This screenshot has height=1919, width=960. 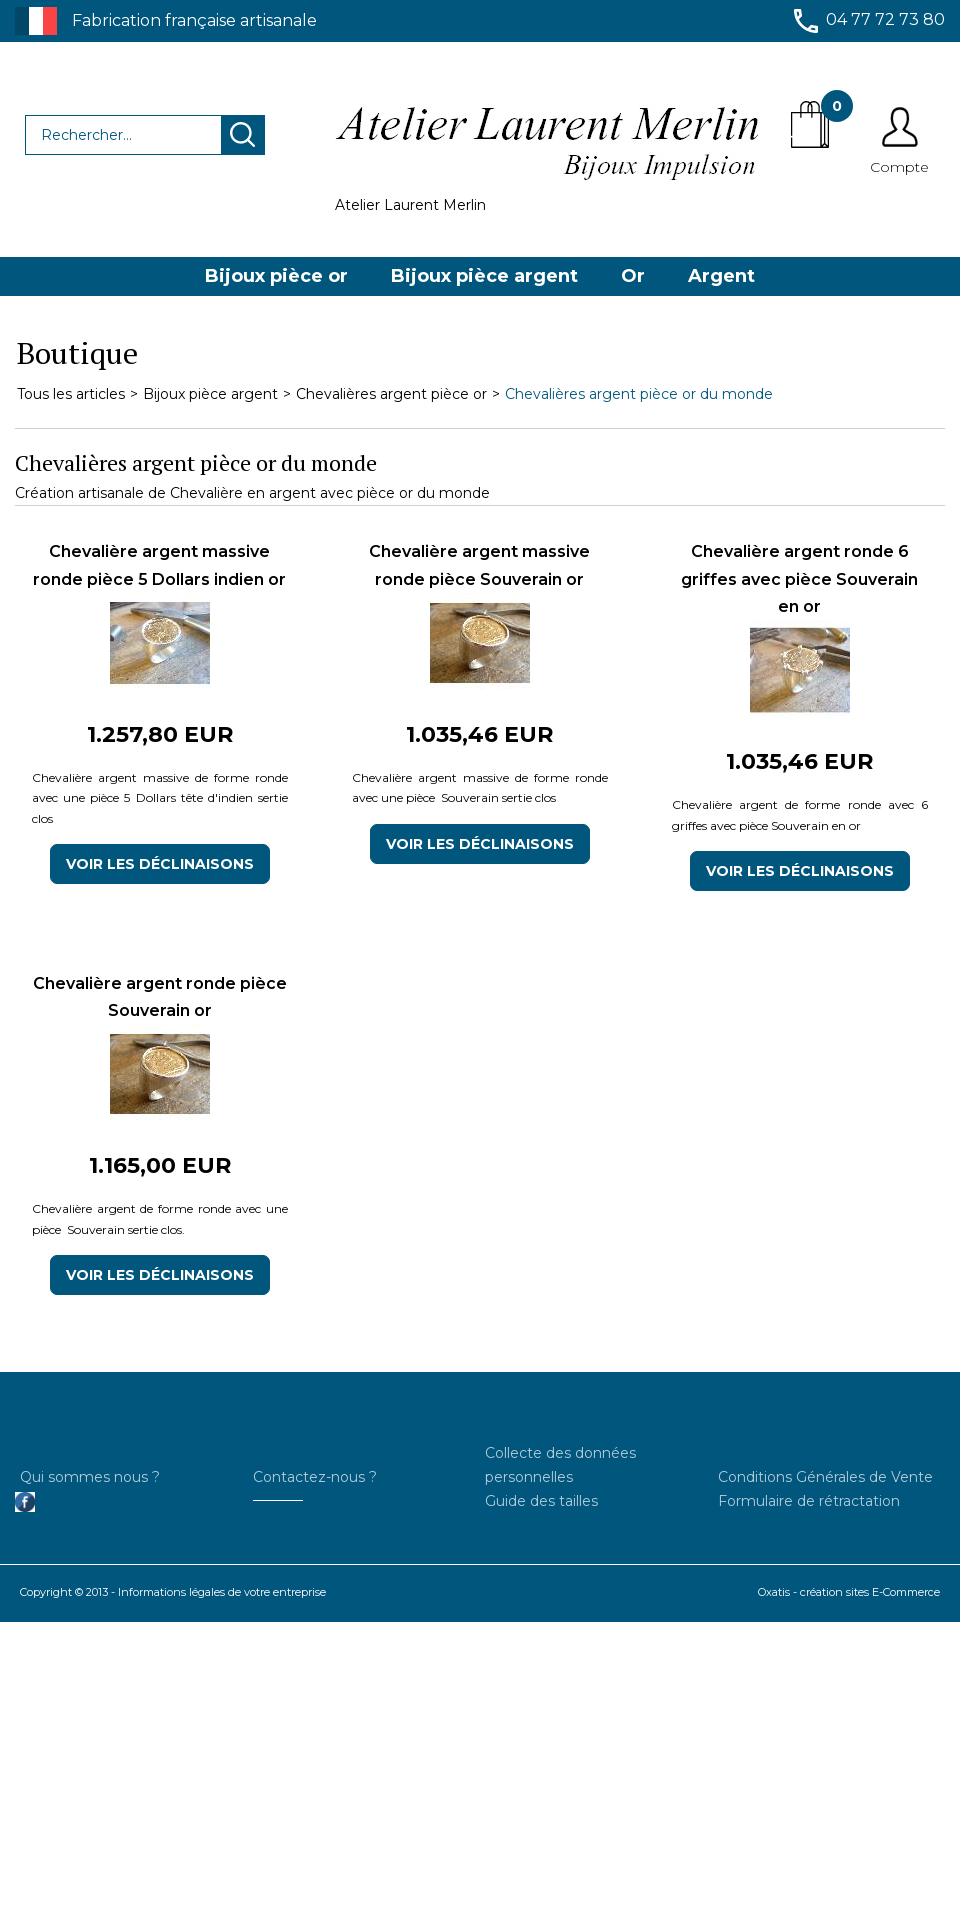 What do you see at coordinates (721, 276) in the screenshot?
I see `Argent` at bounding box center [721, 276].